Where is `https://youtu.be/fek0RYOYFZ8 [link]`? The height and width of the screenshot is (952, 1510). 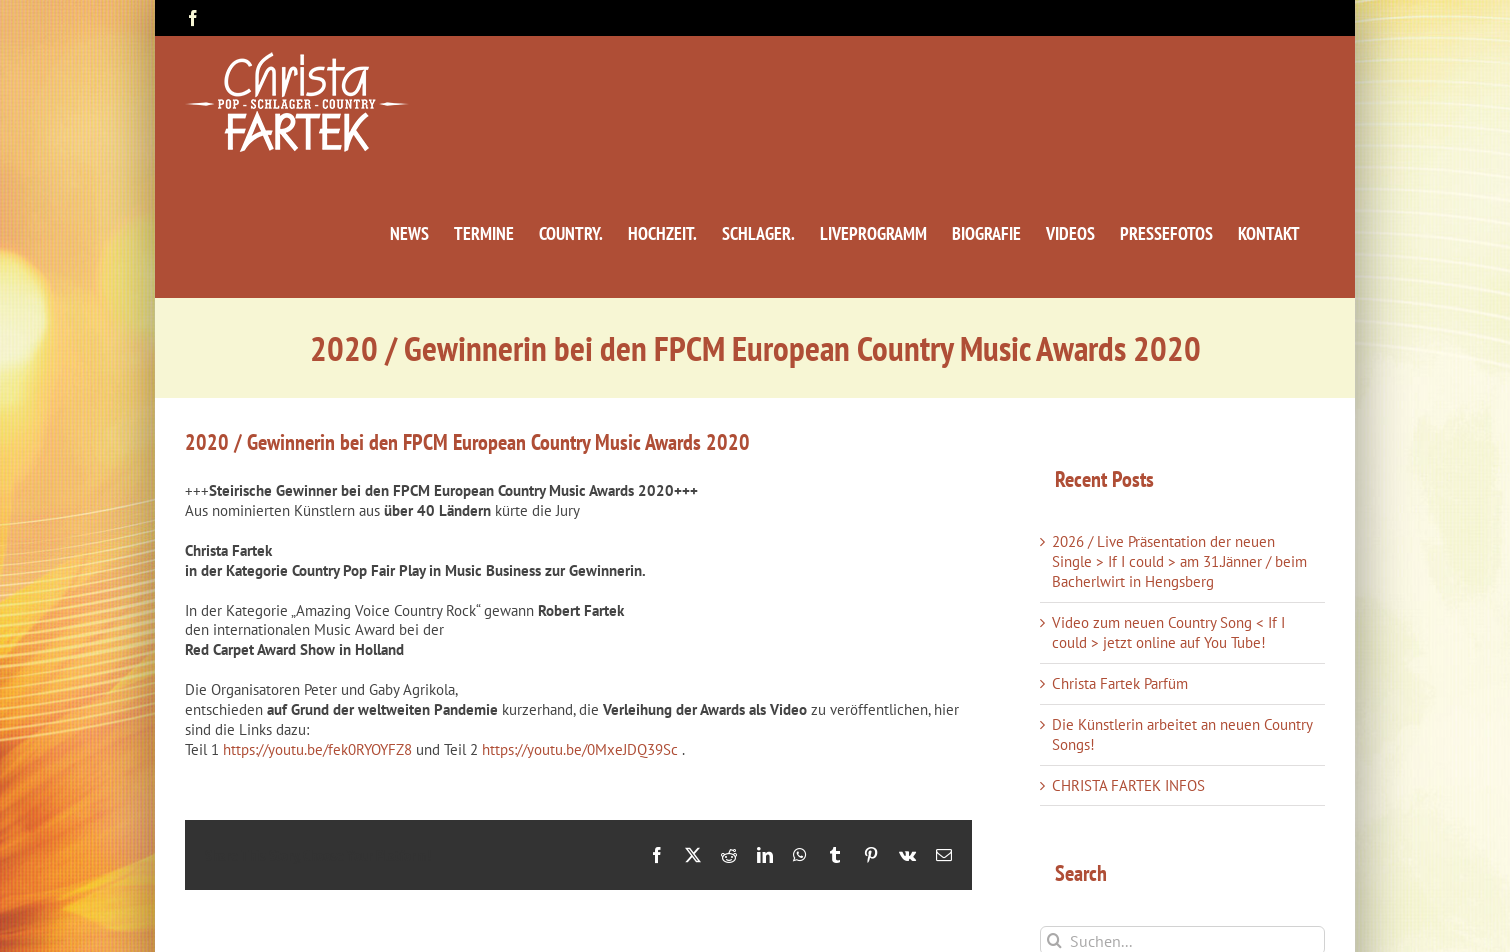
https://youtu.be/fek0RYOYFZ8 [link] is located at coordinates (317, 749).